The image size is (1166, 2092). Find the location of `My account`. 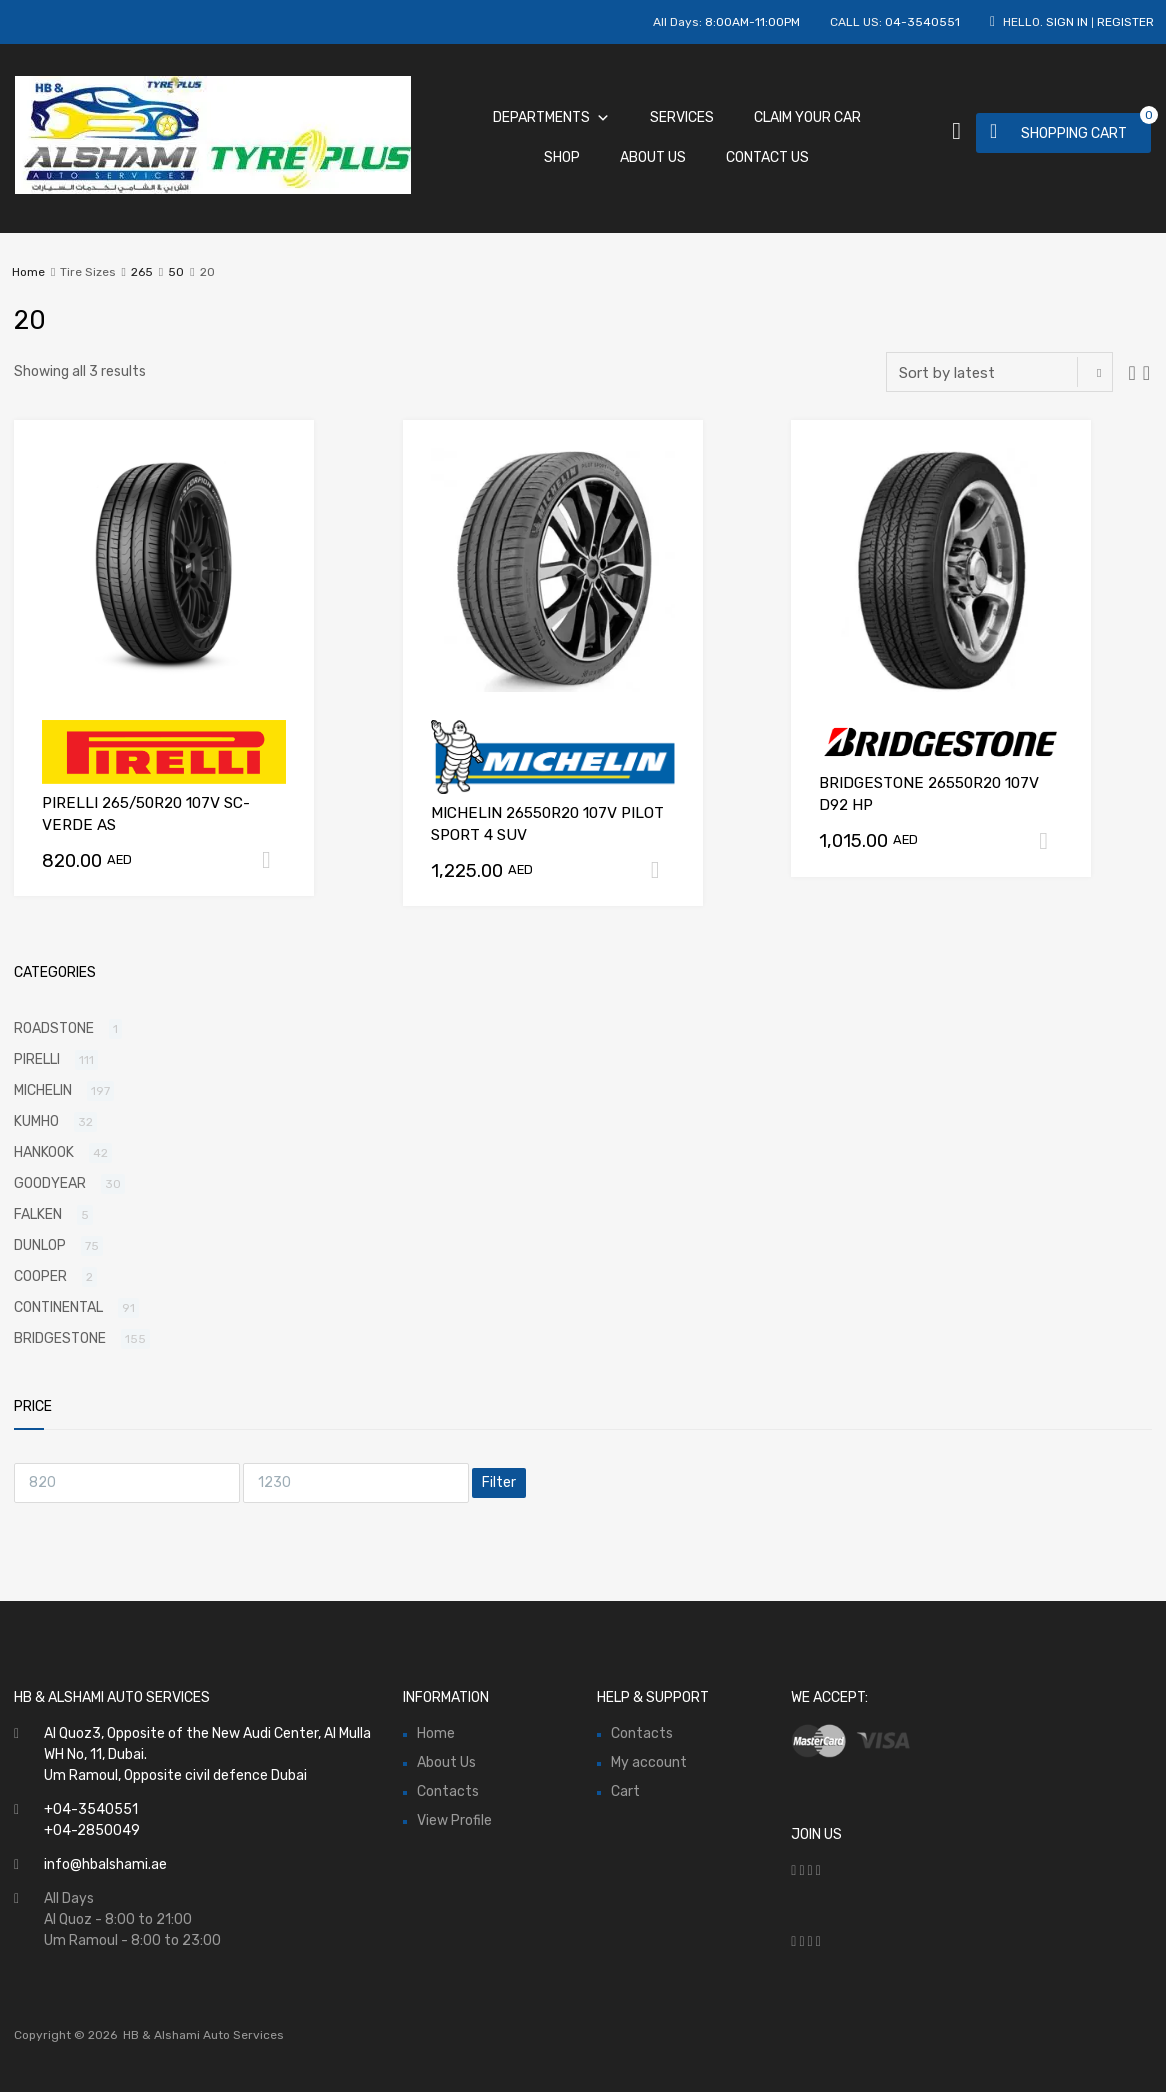

My account is located at coordinates (649, 1762).